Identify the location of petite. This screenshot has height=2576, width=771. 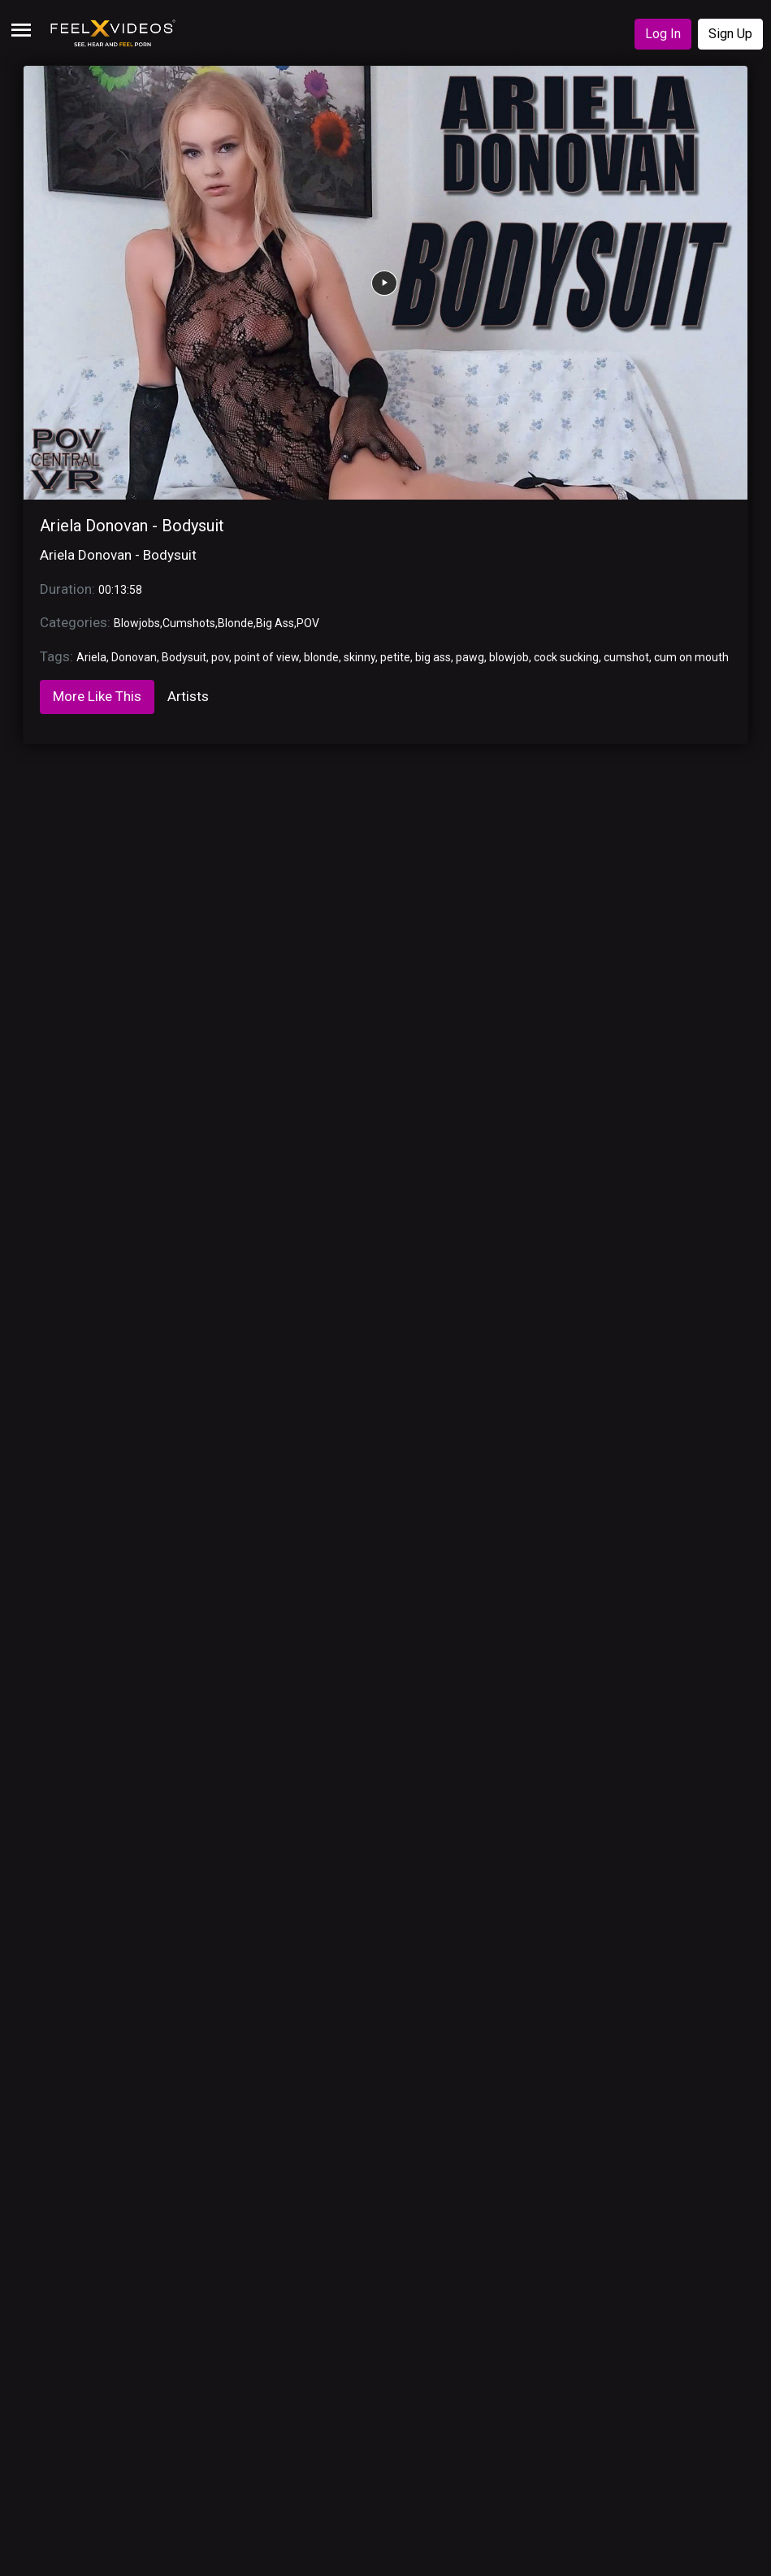
(395, 657).